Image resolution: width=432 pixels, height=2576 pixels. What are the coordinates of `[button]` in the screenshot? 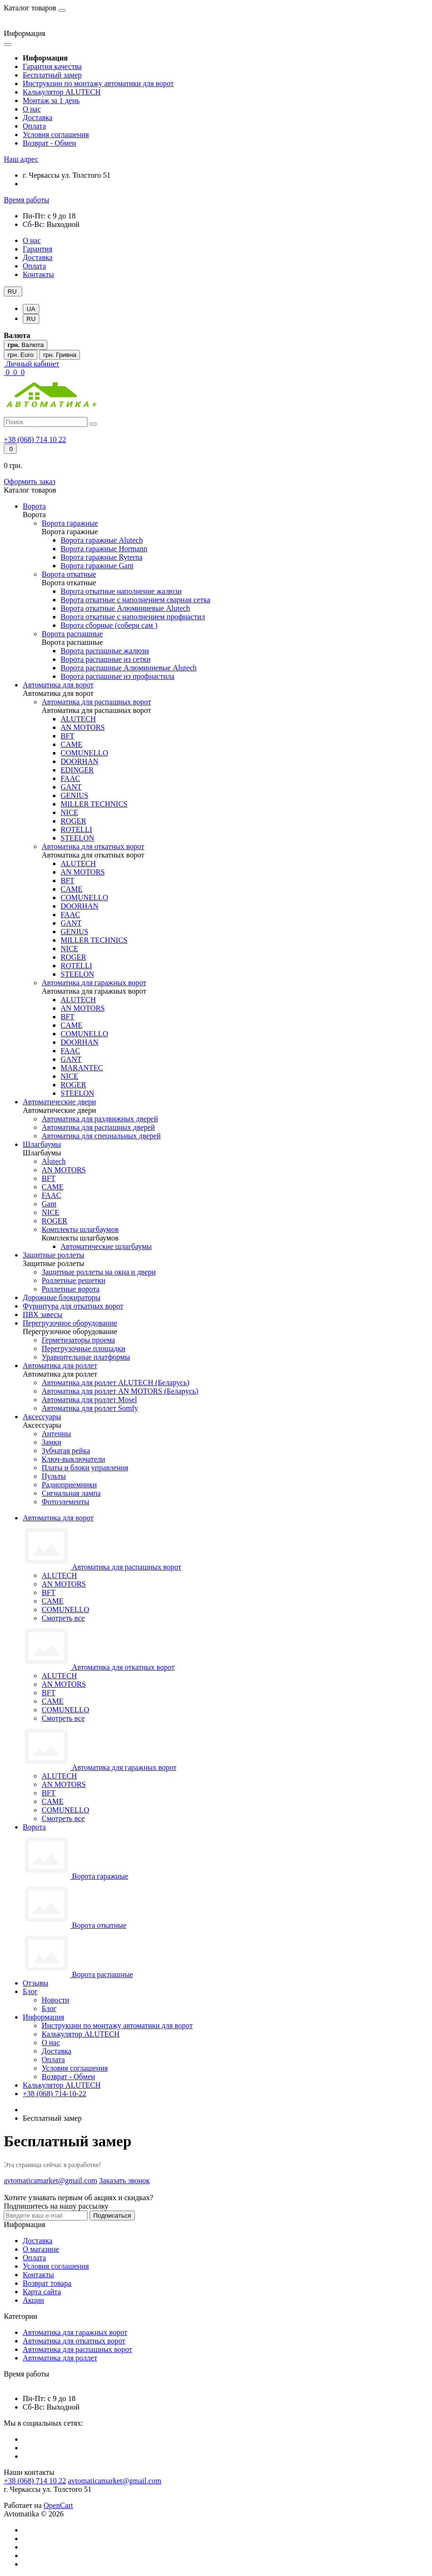 It's located at (21, 159).